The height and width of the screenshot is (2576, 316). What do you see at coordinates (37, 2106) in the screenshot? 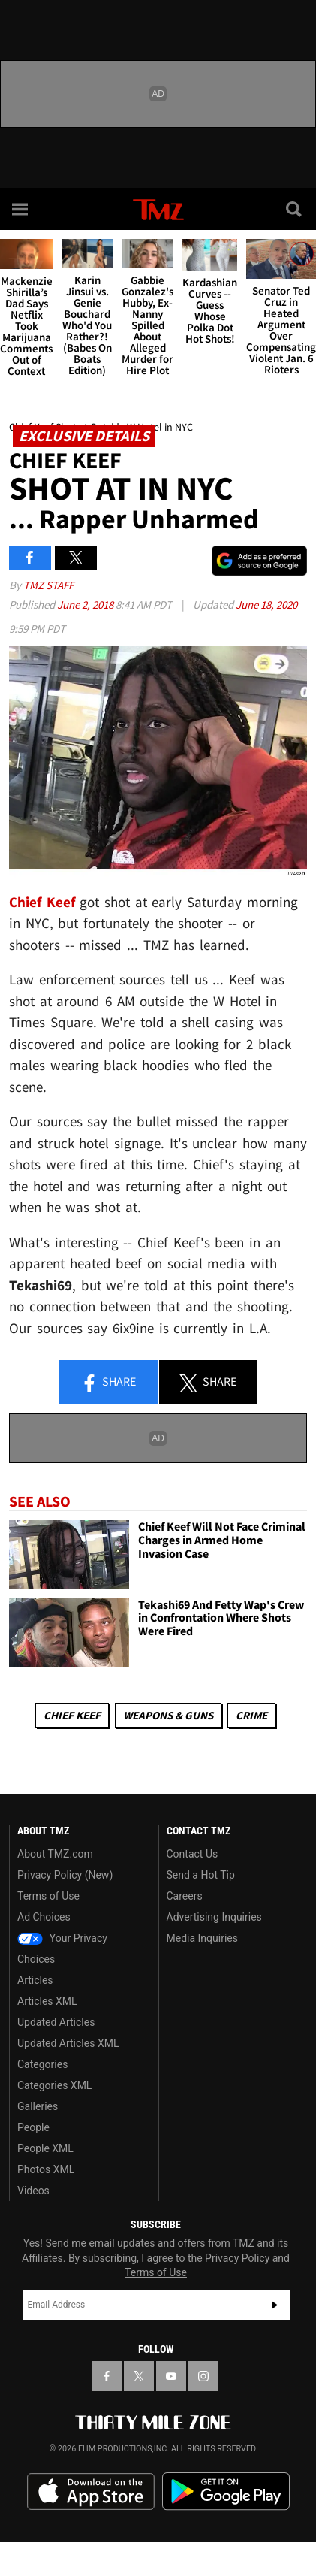
I see `Galleries` at bounding box center [37, 2106].